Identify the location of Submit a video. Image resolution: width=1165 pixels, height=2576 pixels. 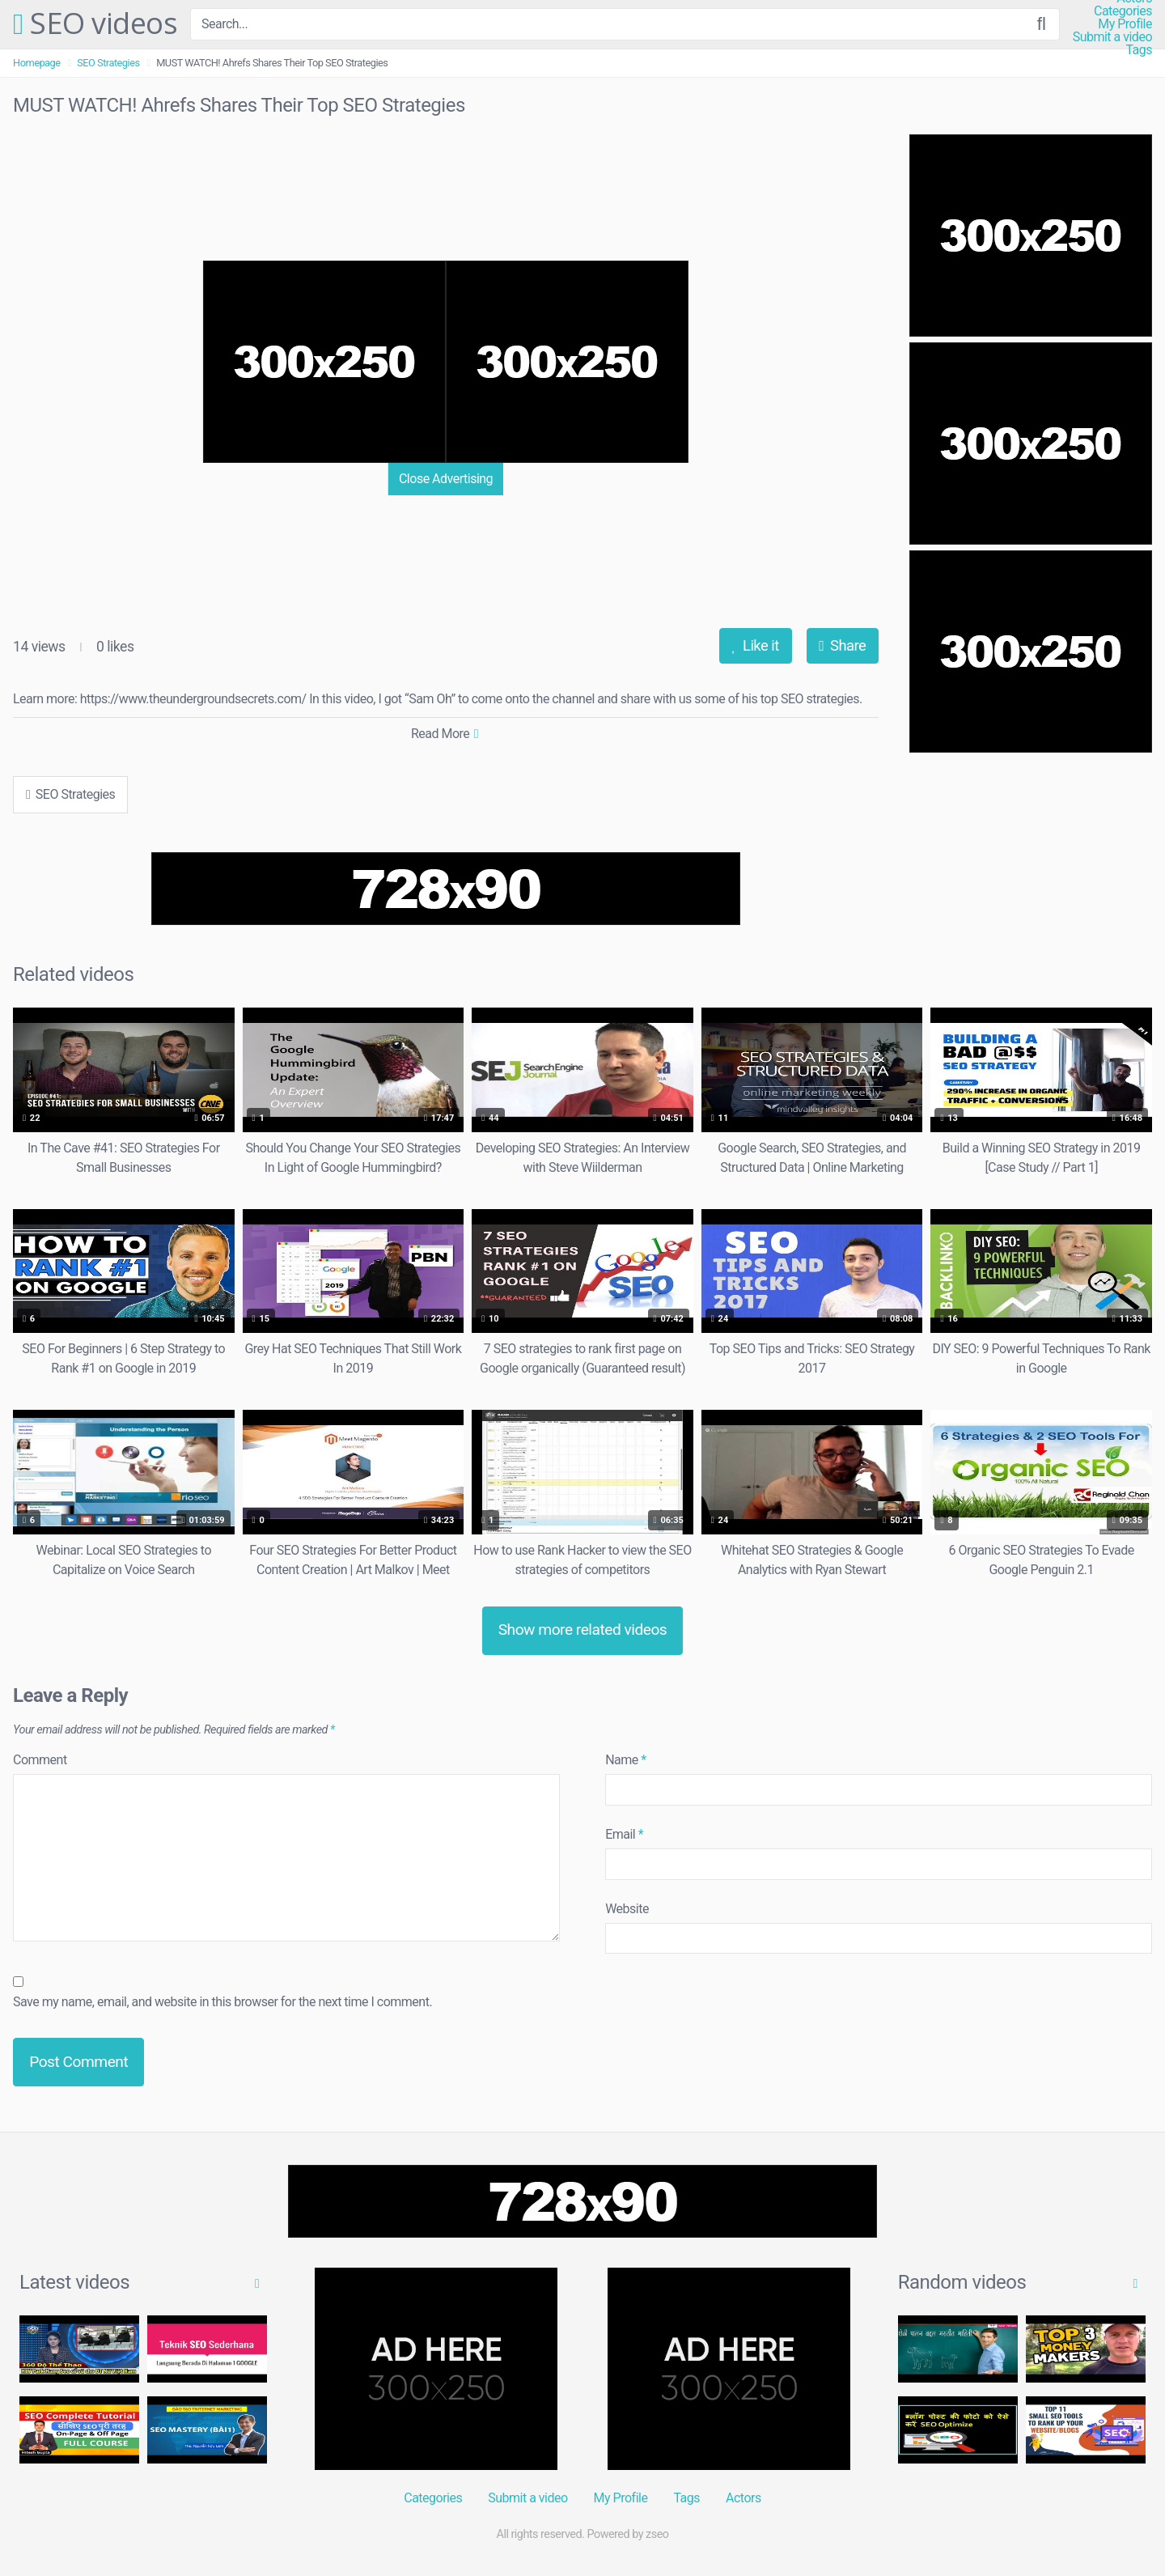
(1112, 37).